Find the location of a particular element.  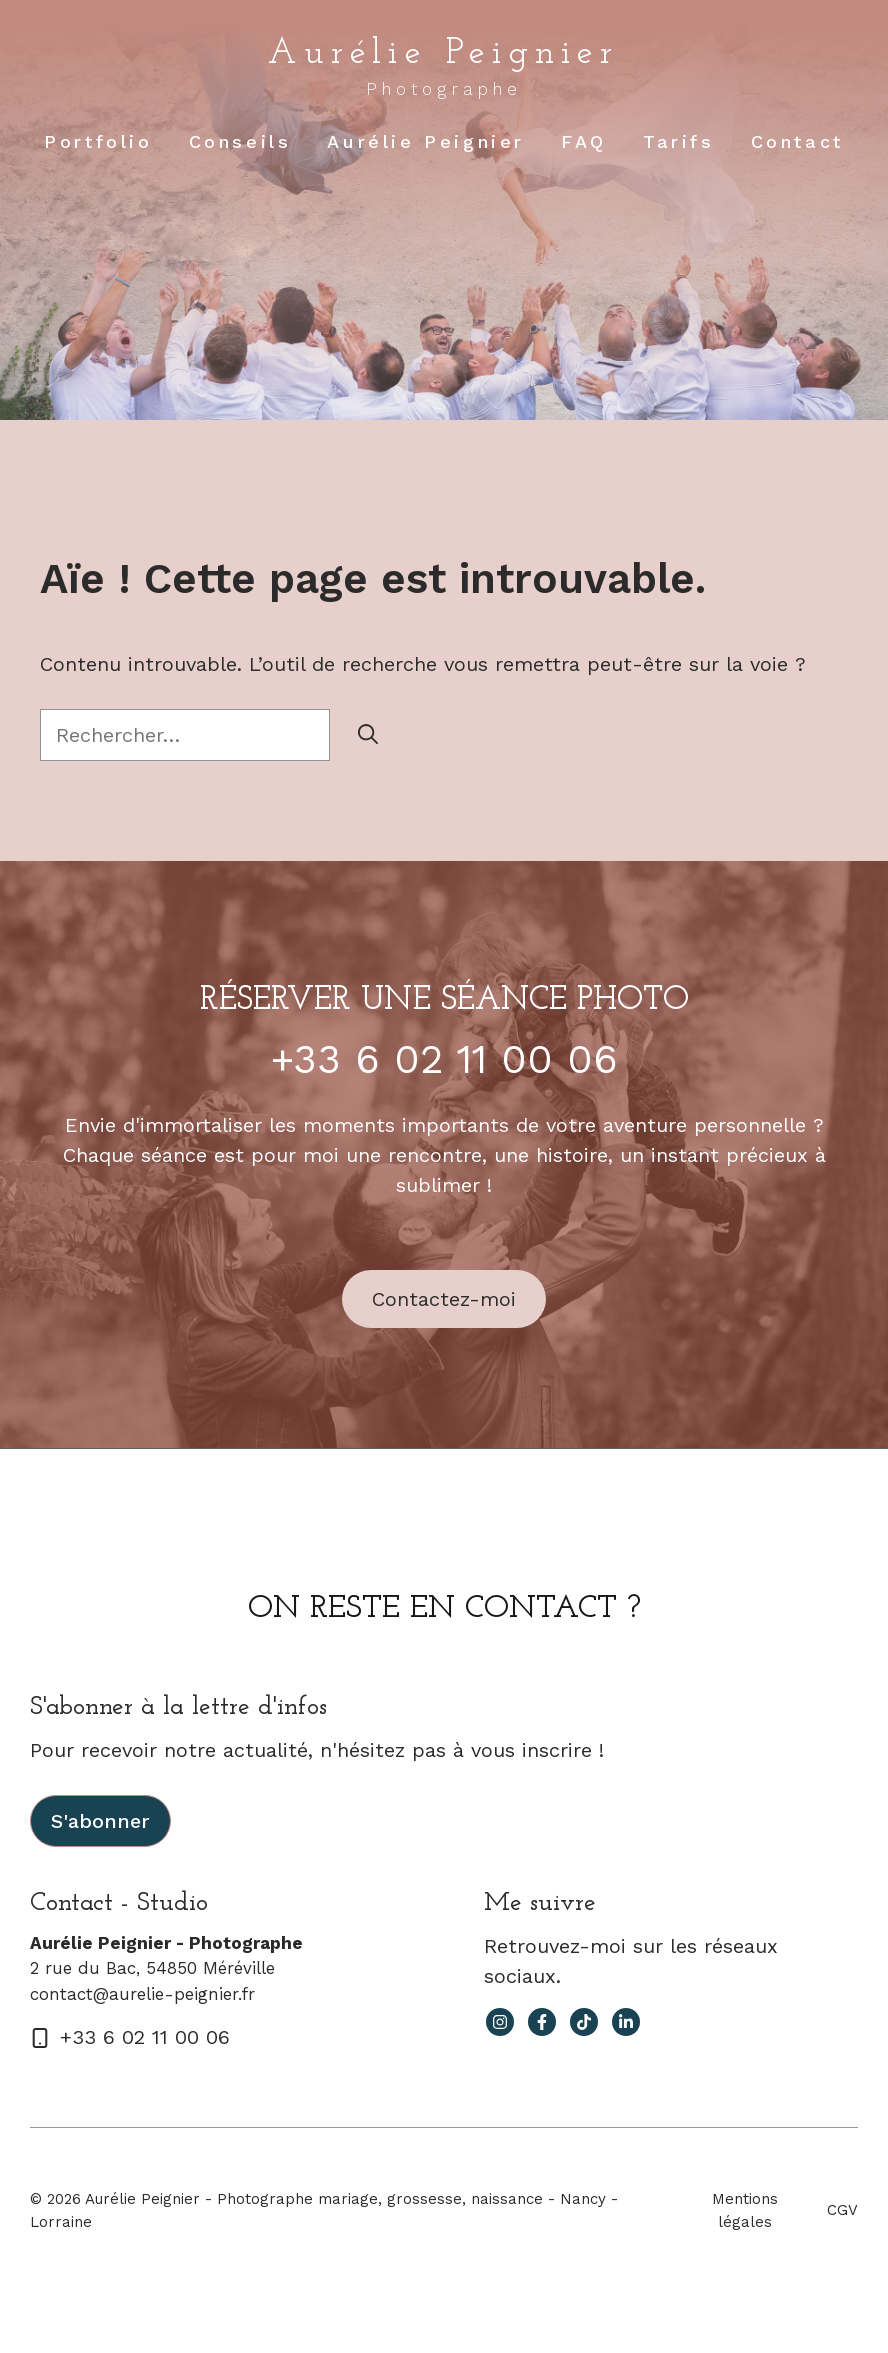

Mentions légales is located at coordinates (745, 2210).